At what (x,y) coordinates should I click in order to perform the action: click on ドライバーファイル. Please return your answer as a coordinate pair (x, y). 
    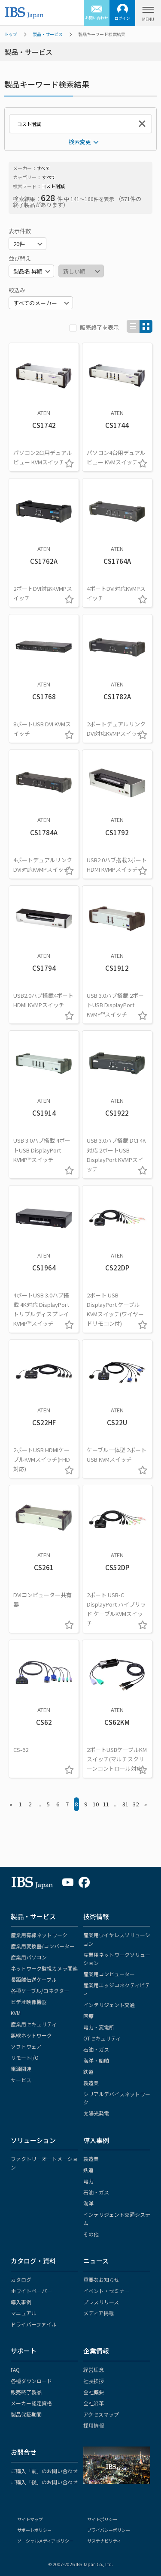
    Looking at the image, I should click on (34, 2324).